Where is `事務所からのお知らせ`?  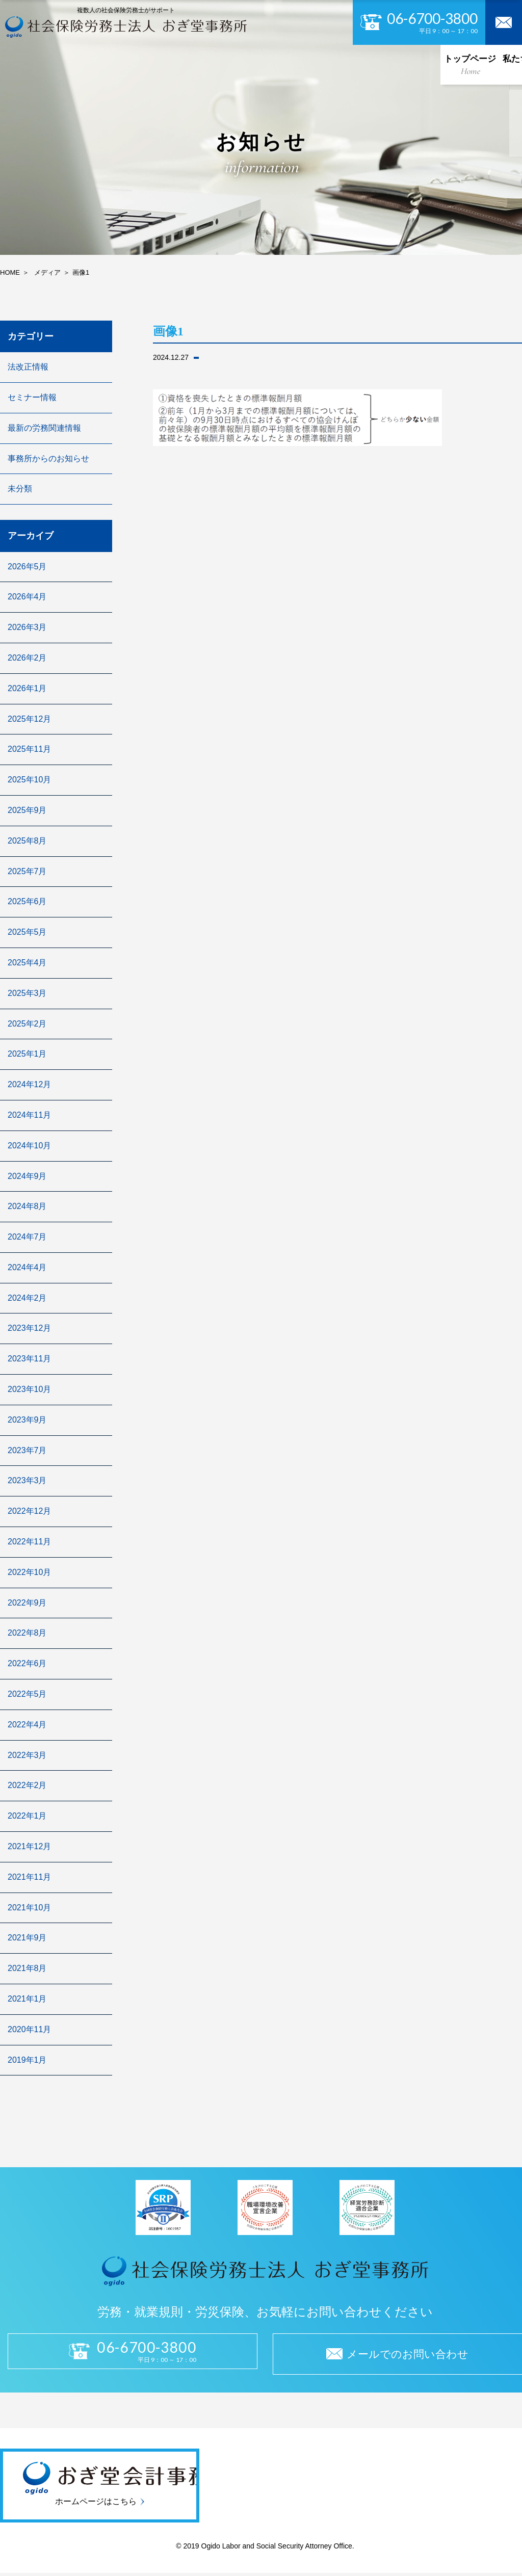
事務所からのお知らせ is located at coordinates (48, 458).